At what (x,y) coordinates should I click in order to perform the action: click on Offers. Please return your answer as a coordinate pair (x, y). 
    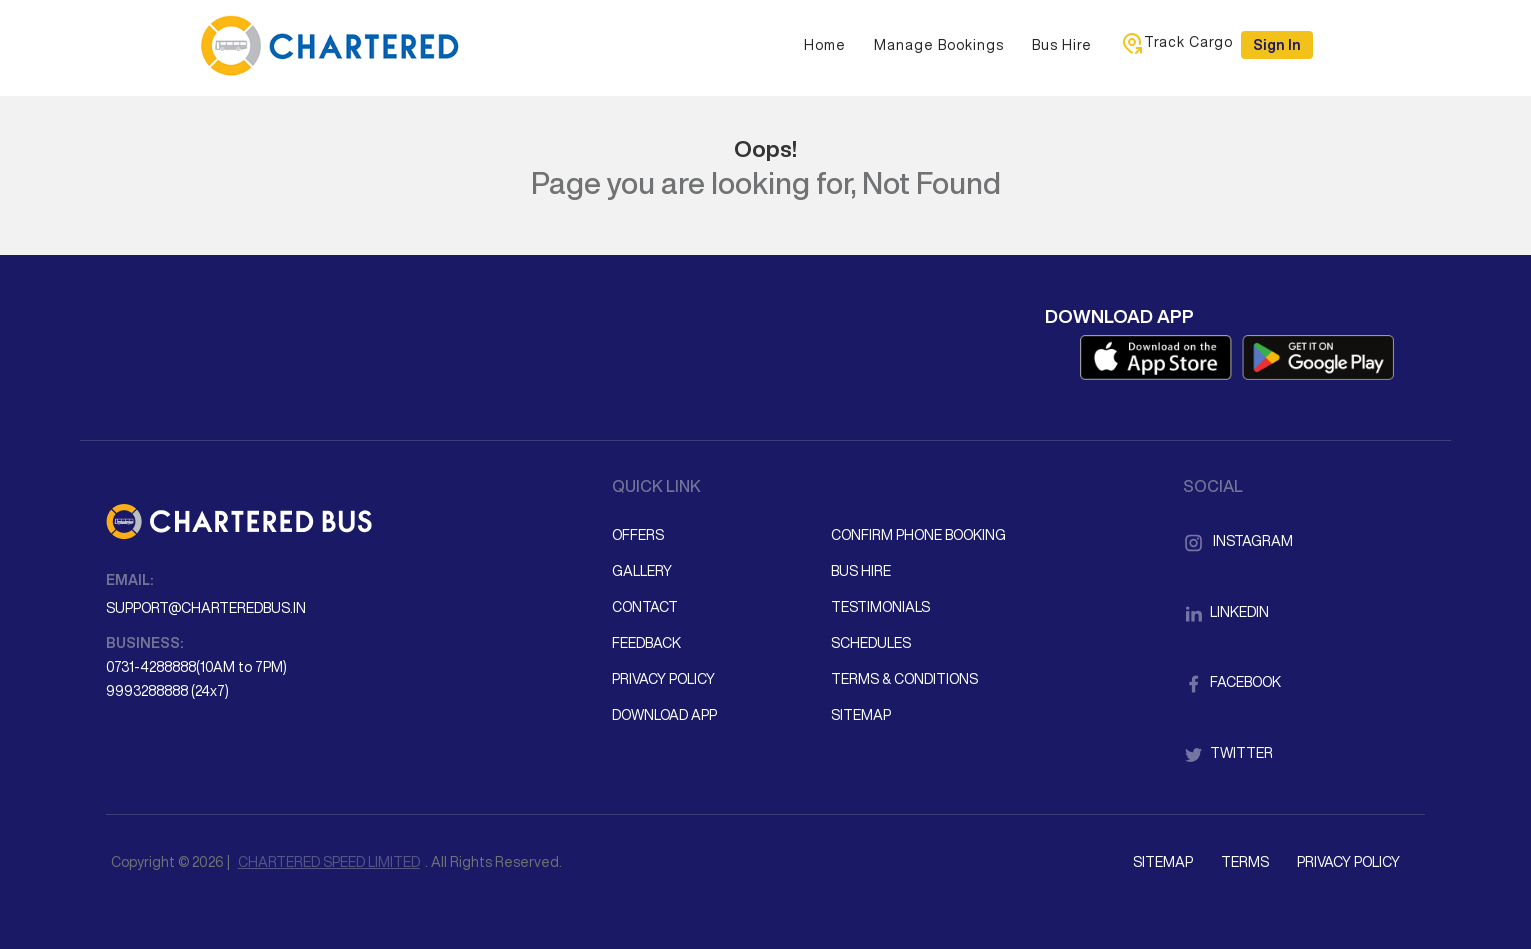
    Looking at the image, I should click on (638, 535).